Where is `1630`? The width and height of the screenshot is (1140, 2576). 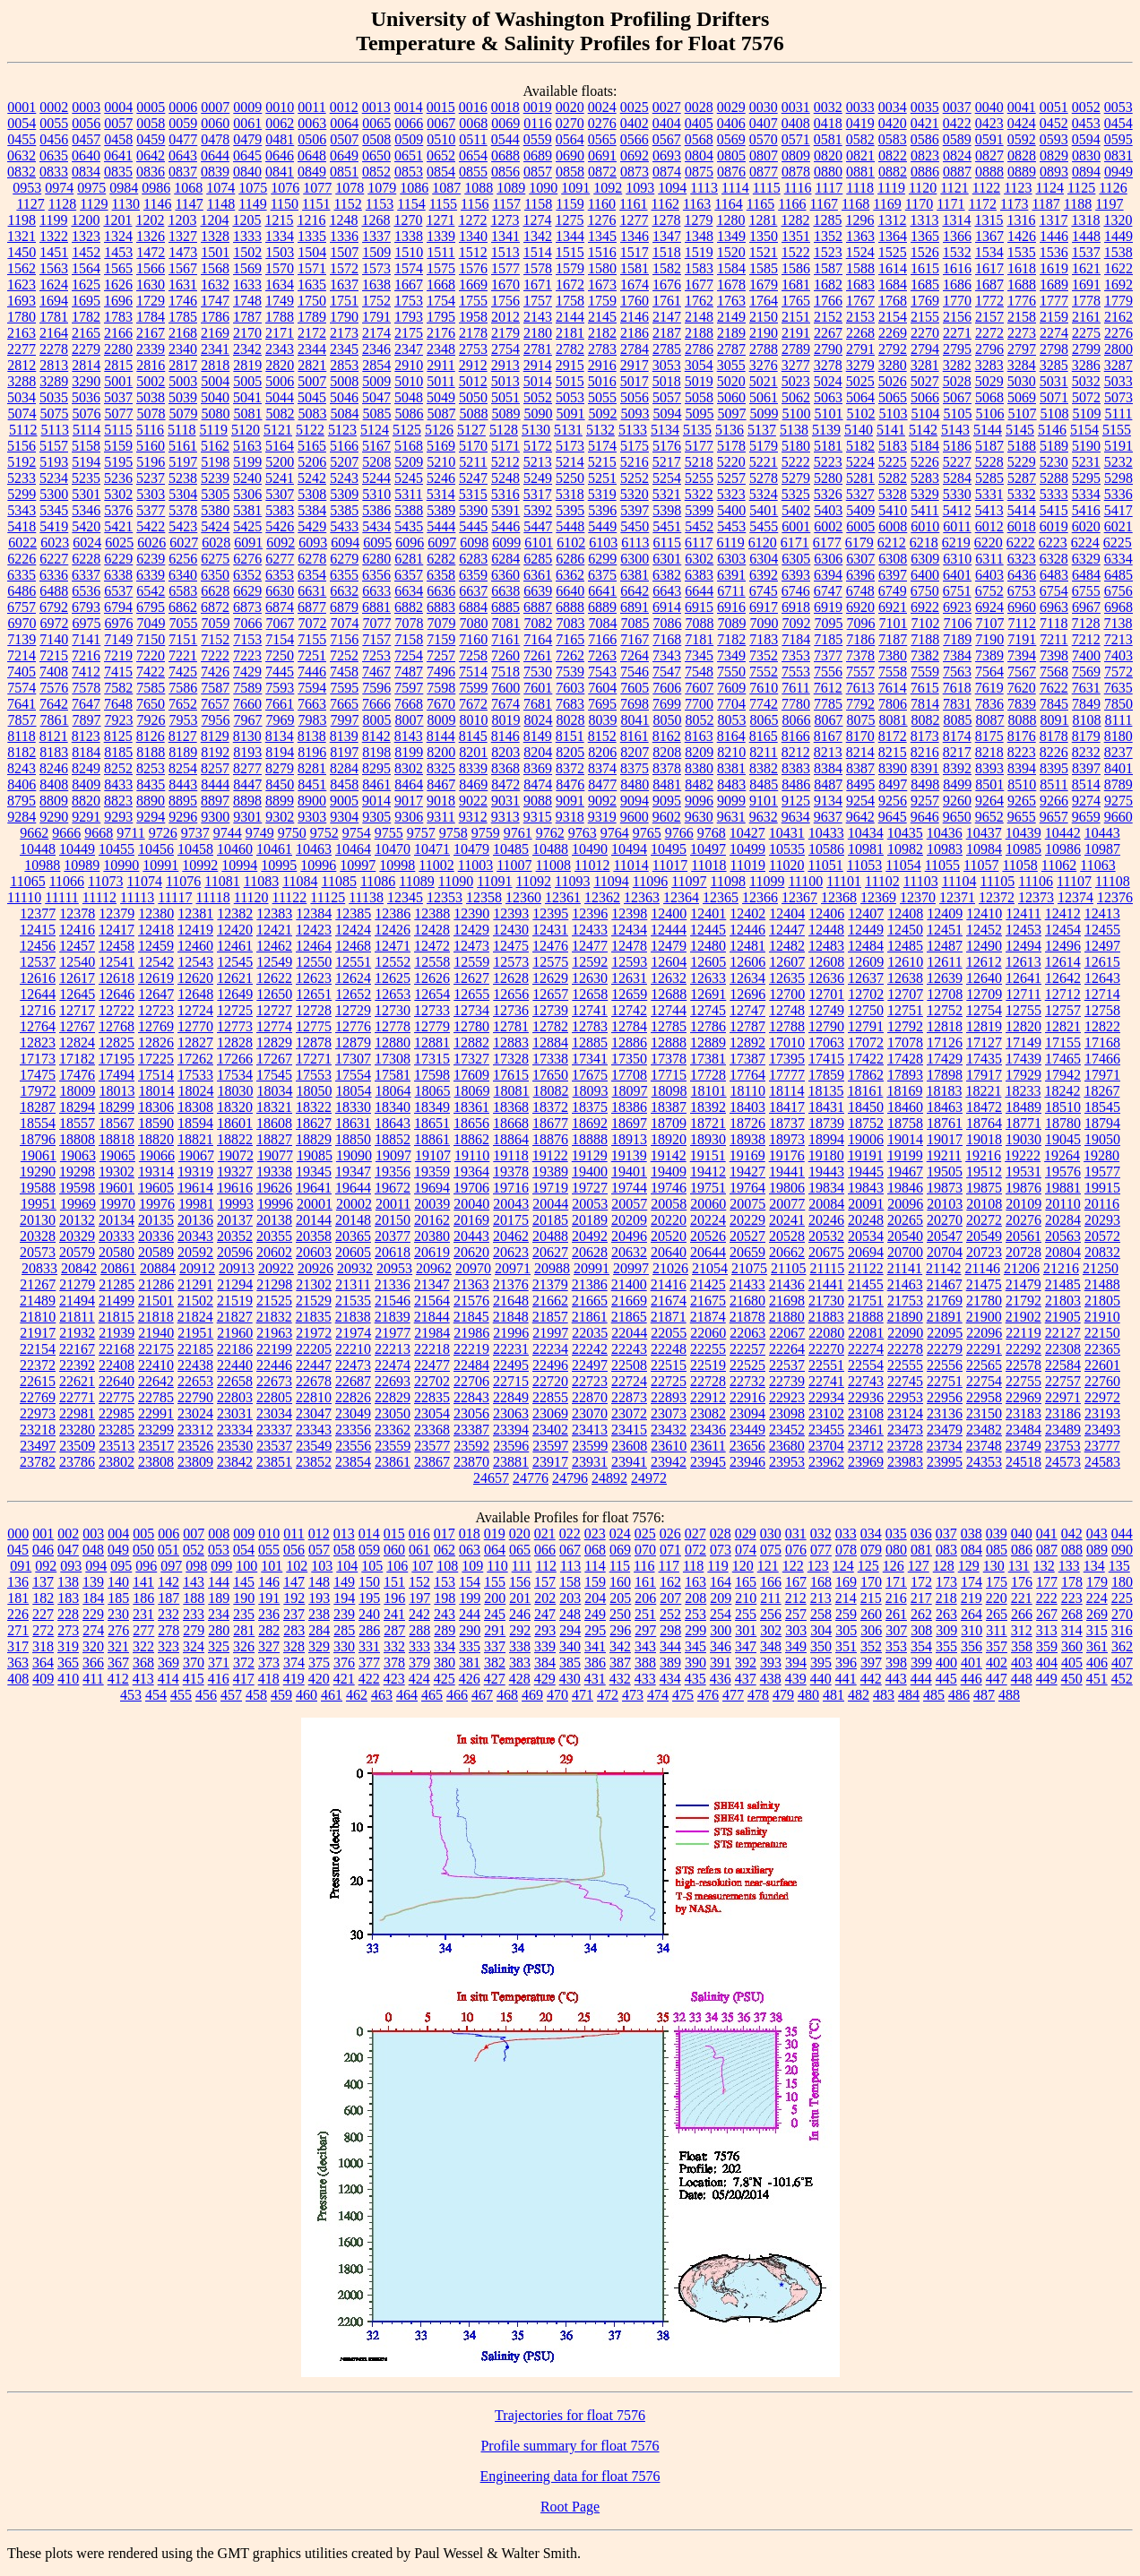
1630 is located at coordinates (150, 284).